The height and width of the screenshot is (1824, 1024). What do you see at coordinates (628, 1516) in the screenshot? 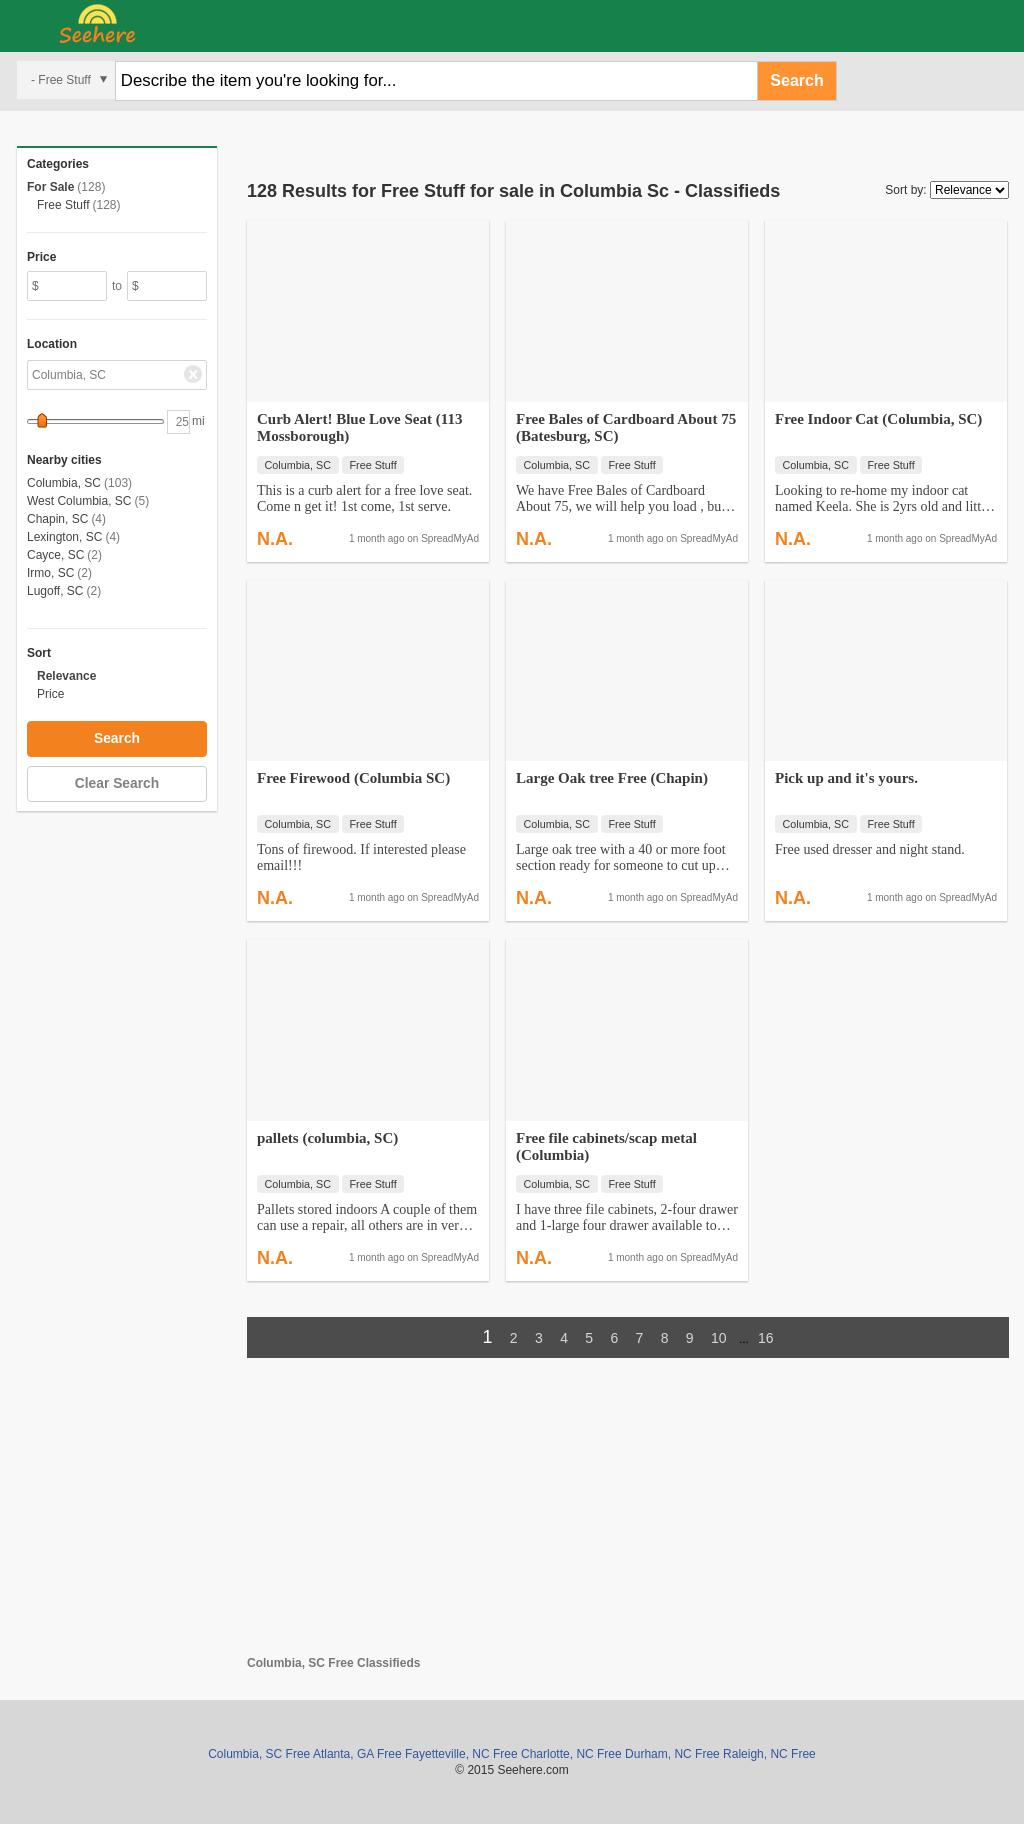
I see `[Advertisement]` at bounding box center [628, 1516].